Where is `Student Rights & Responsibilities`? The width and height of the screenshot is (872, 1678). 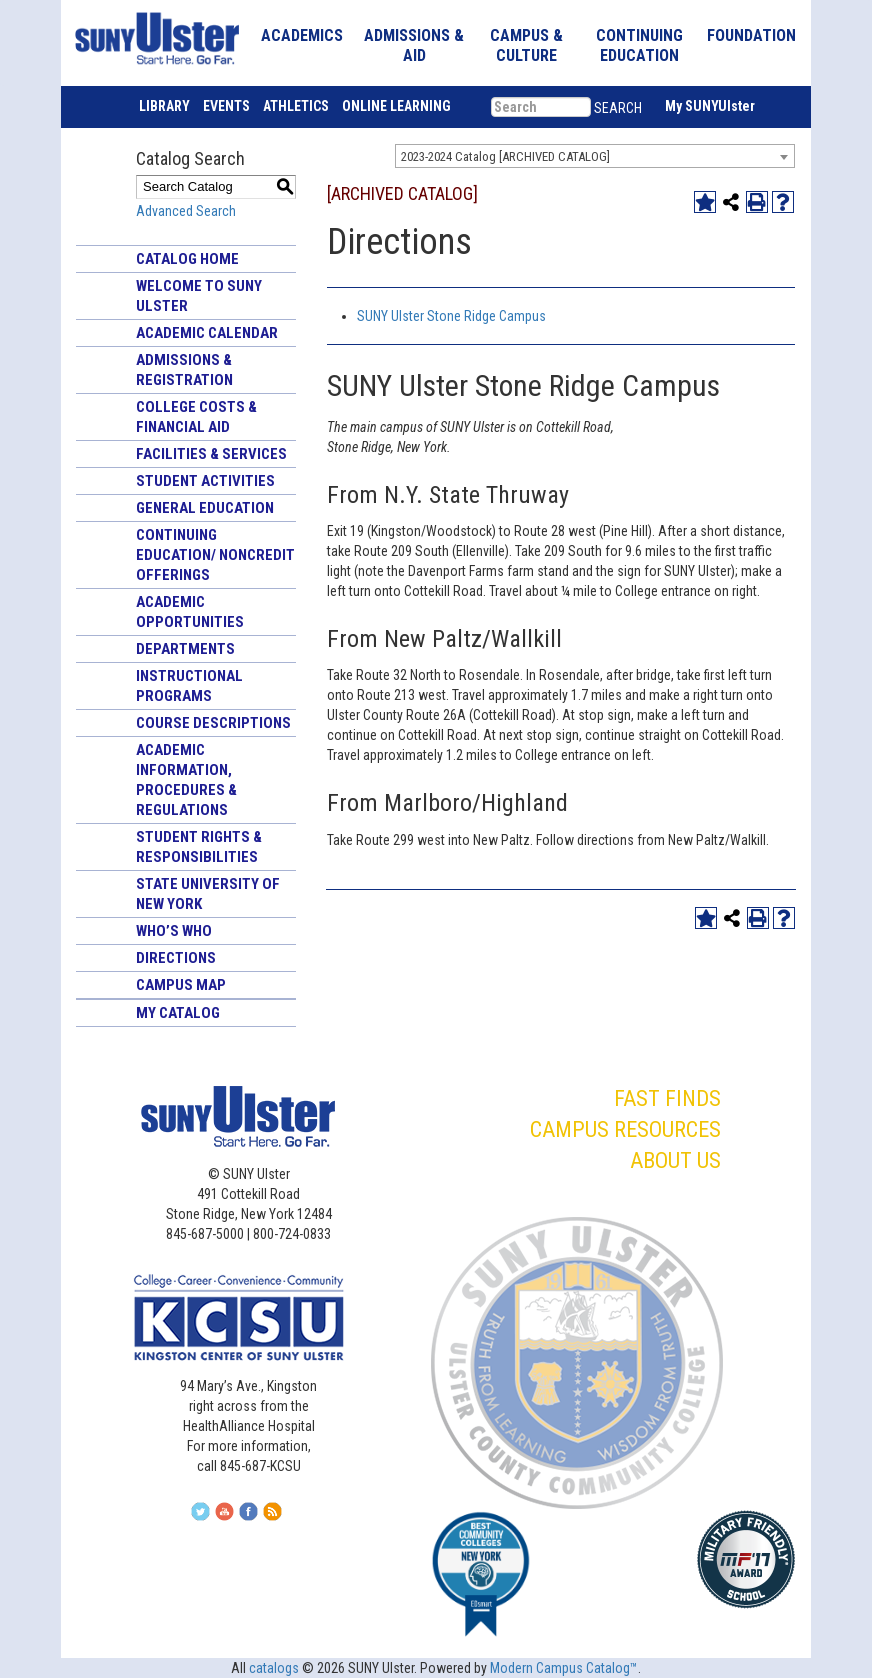 Student Rights & Responsibilities is located at coordinates (199, 847).